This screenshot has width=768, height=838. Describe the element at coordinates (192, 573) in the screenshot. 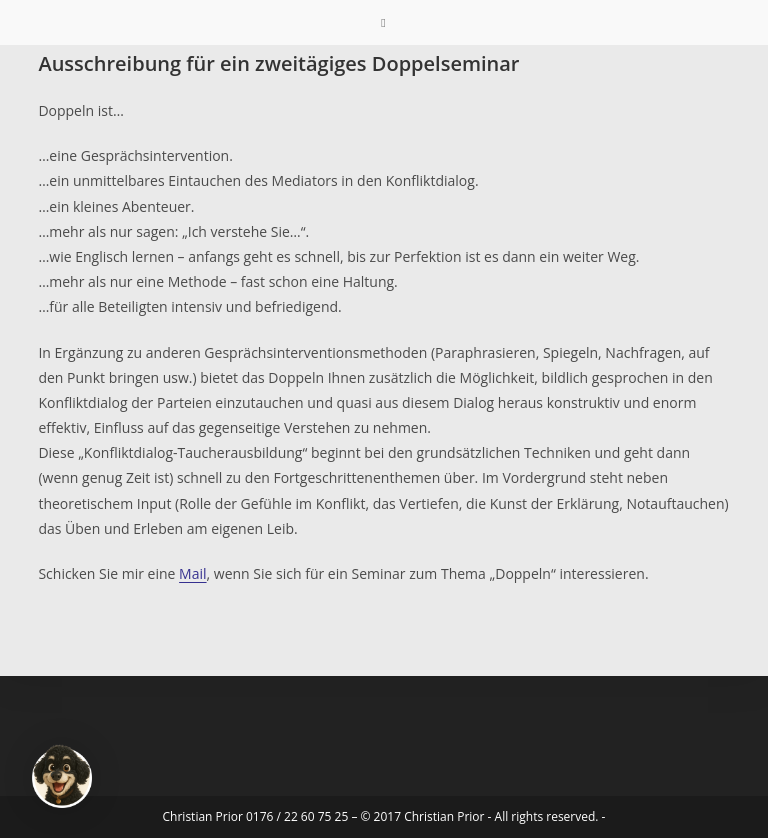

I see `Mail` at that location.